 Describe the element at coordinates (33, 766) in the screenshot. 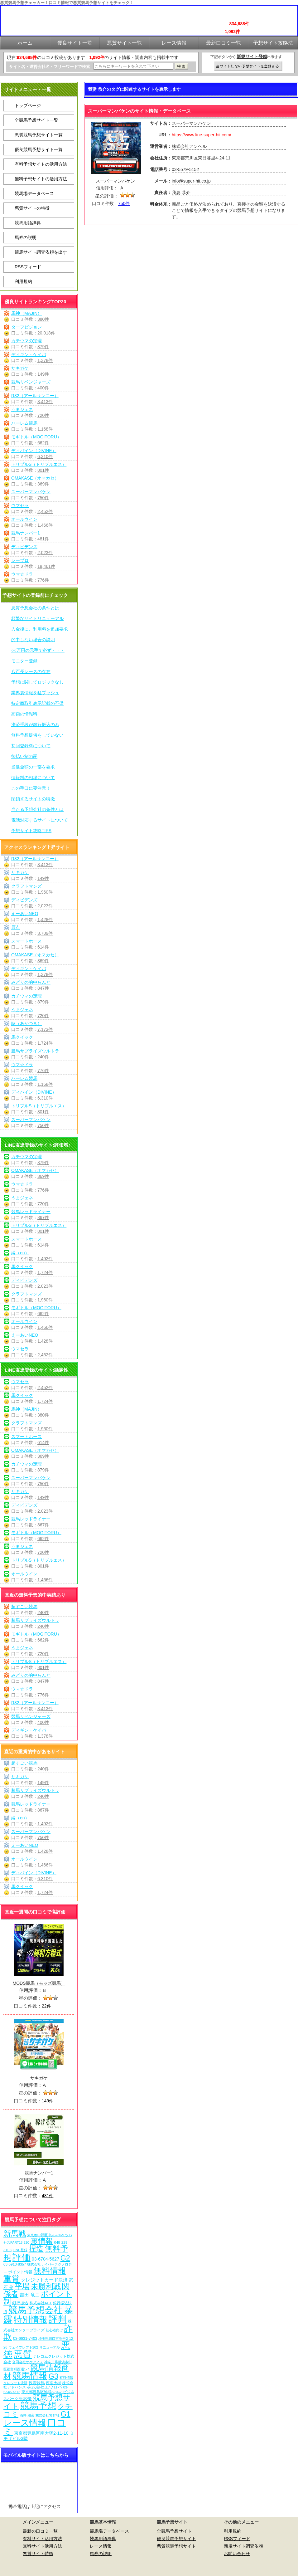

I see `当選金額の一部を要求` at that location.